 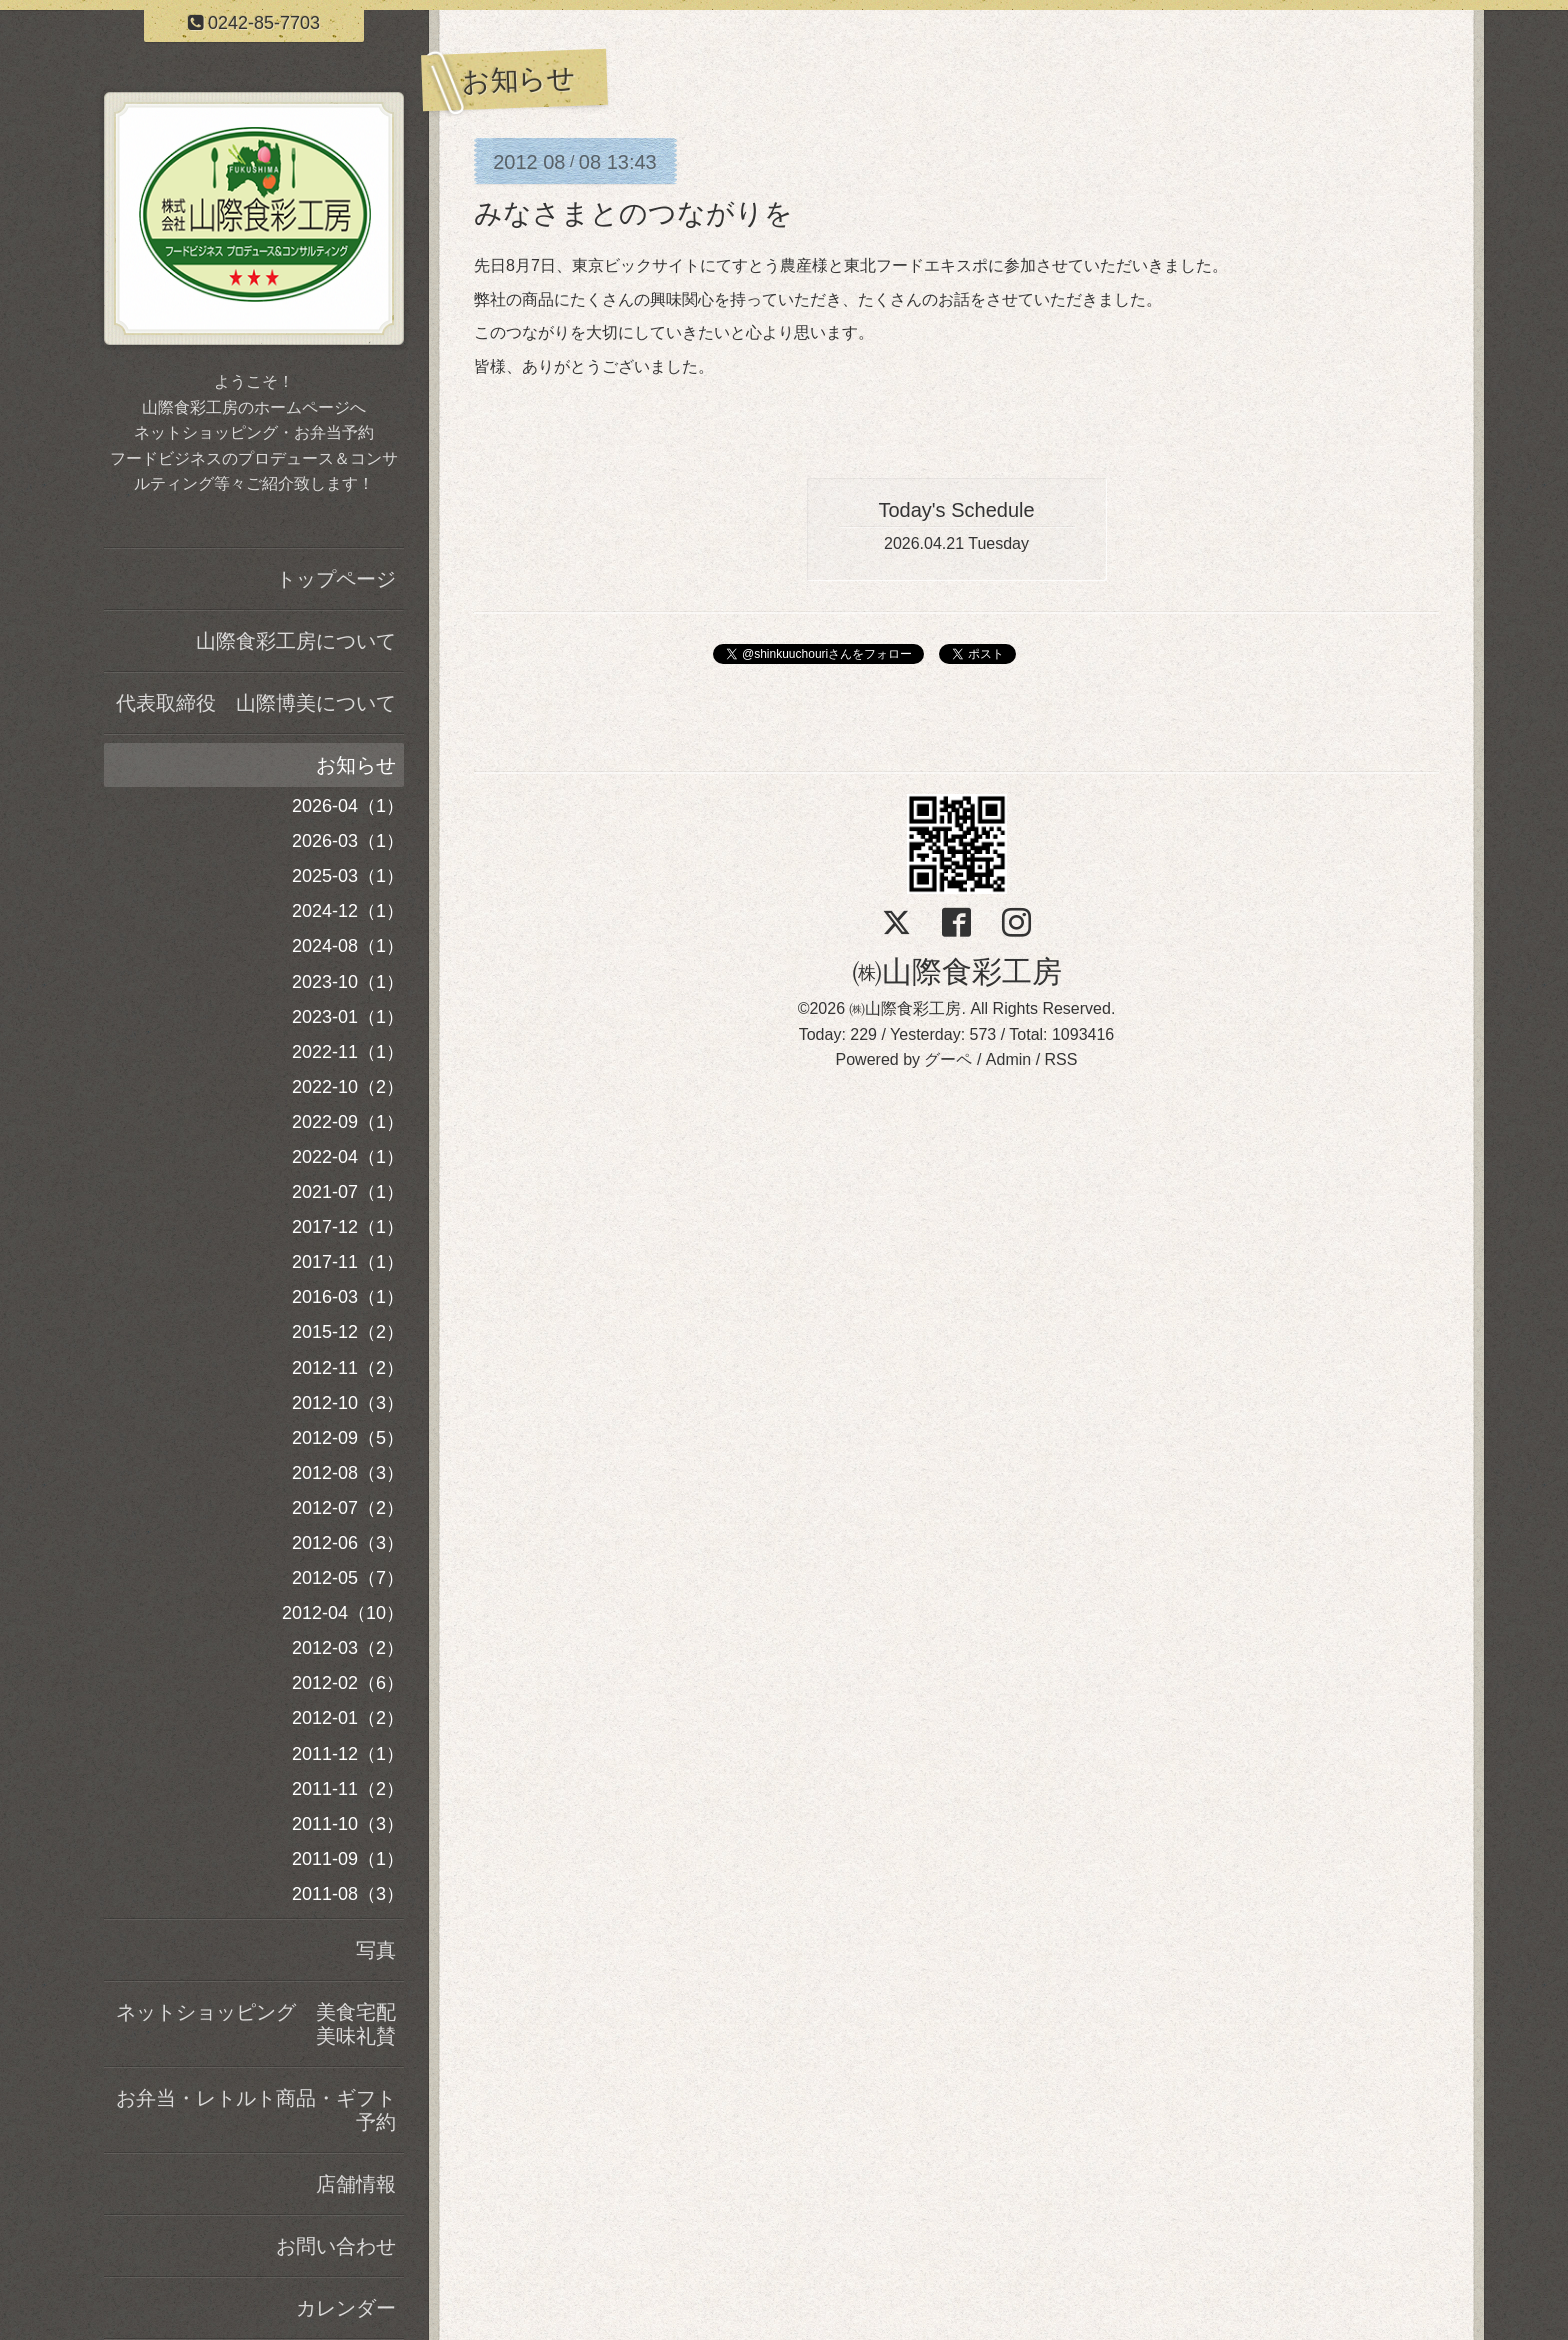 What do you see at coordinates (348, 1017) in the screenshot?
I see `2023-01（1）` at bounding box center [348, 1017].